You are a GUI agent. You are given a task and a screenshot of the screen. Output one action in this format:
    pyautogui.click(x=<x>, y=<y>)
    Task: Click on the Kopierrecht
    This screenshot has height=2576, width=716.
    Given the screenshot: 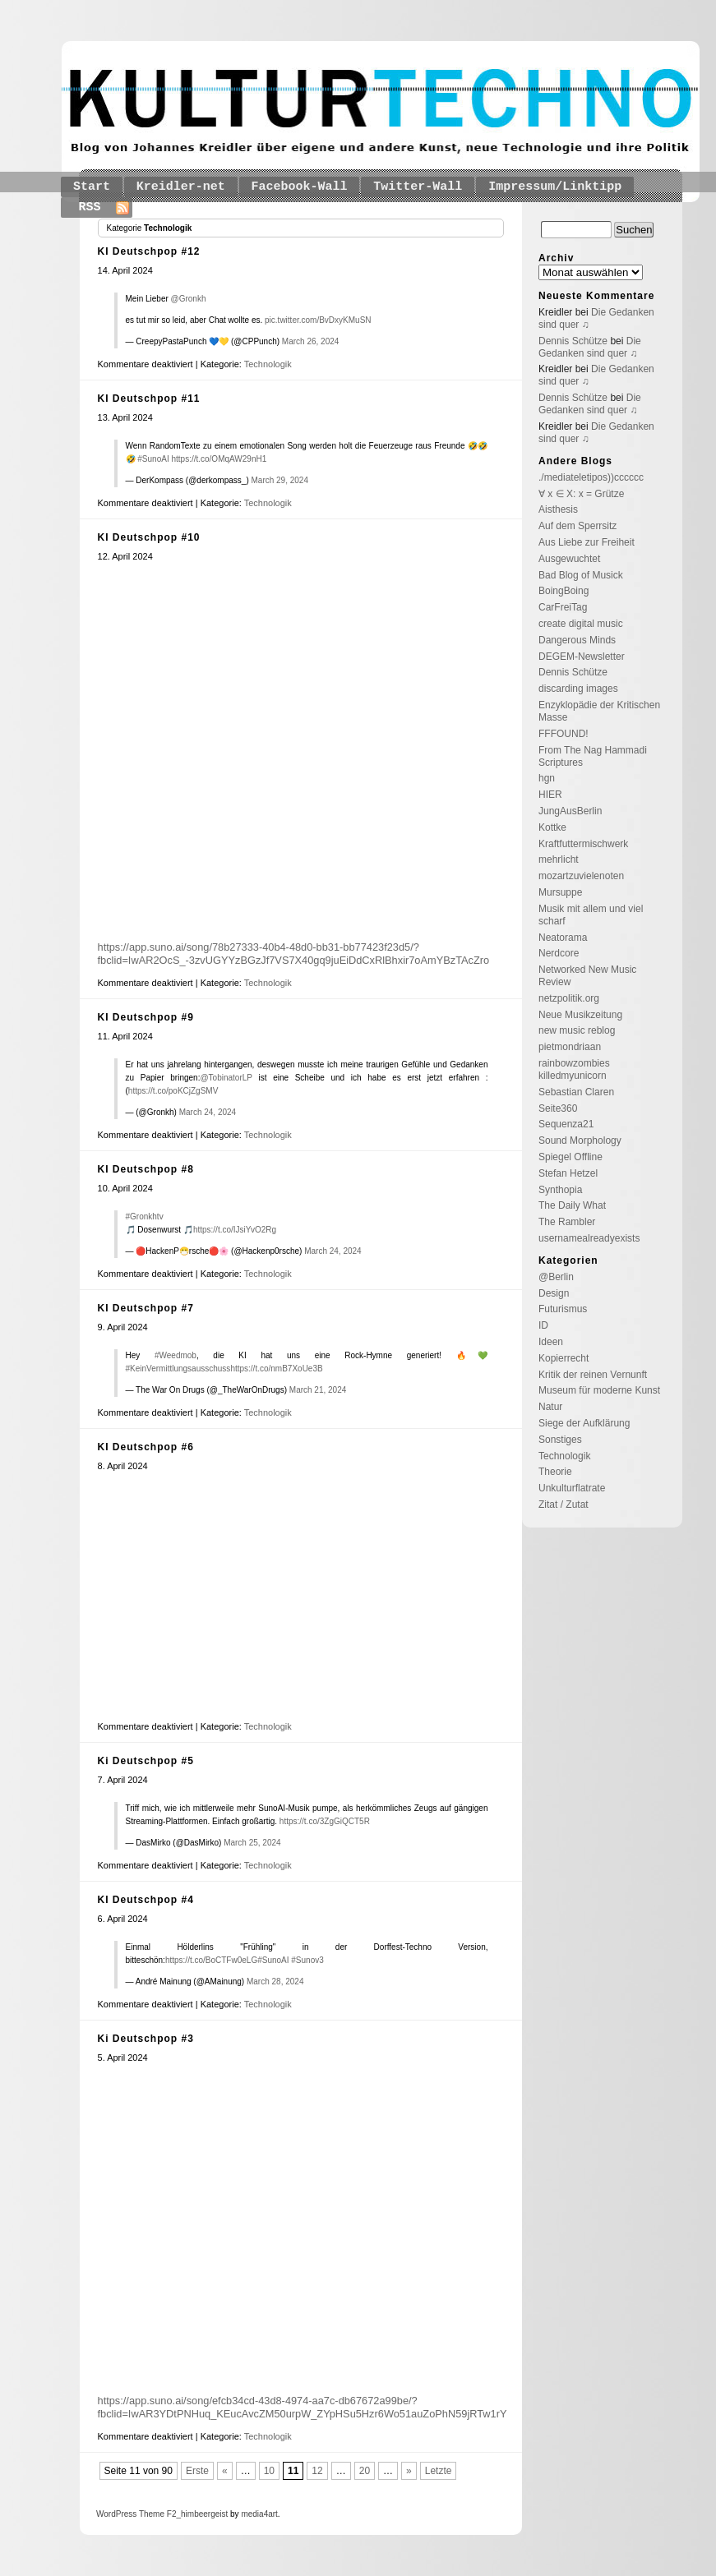 What is the action you would take?
    pyautogui.click(x=563, y=1358)
    